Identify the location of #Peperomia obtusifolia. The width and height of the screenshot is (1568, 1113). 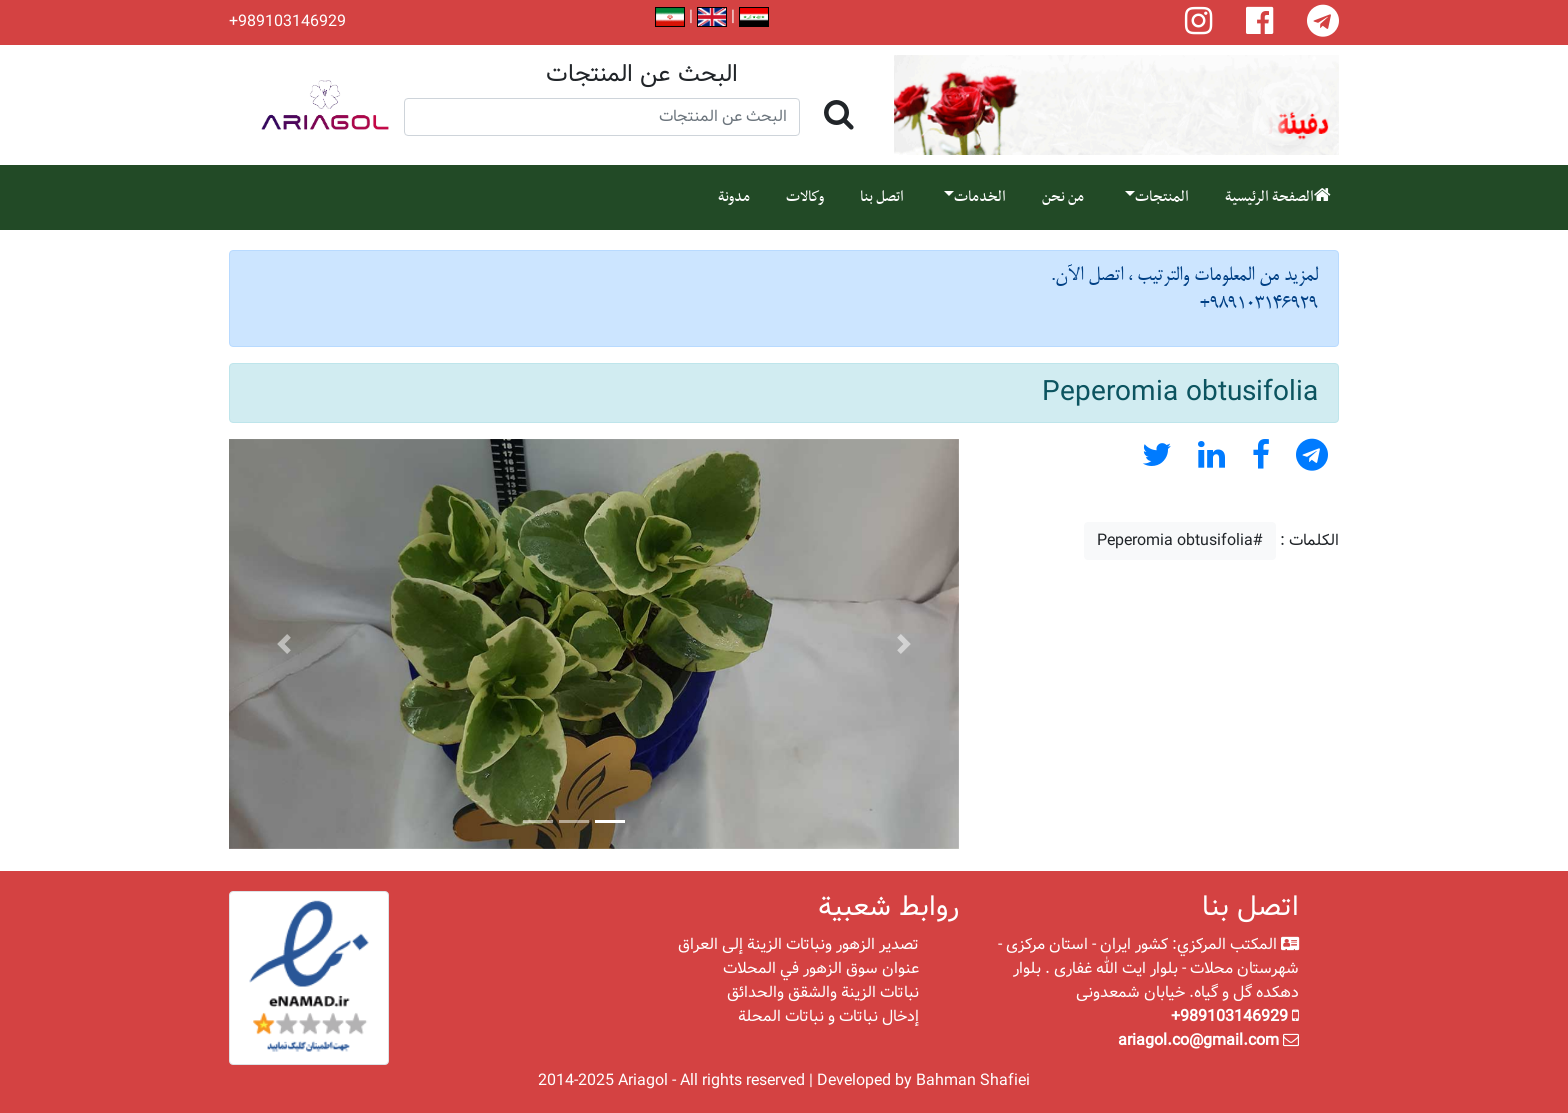
(1180, 540).